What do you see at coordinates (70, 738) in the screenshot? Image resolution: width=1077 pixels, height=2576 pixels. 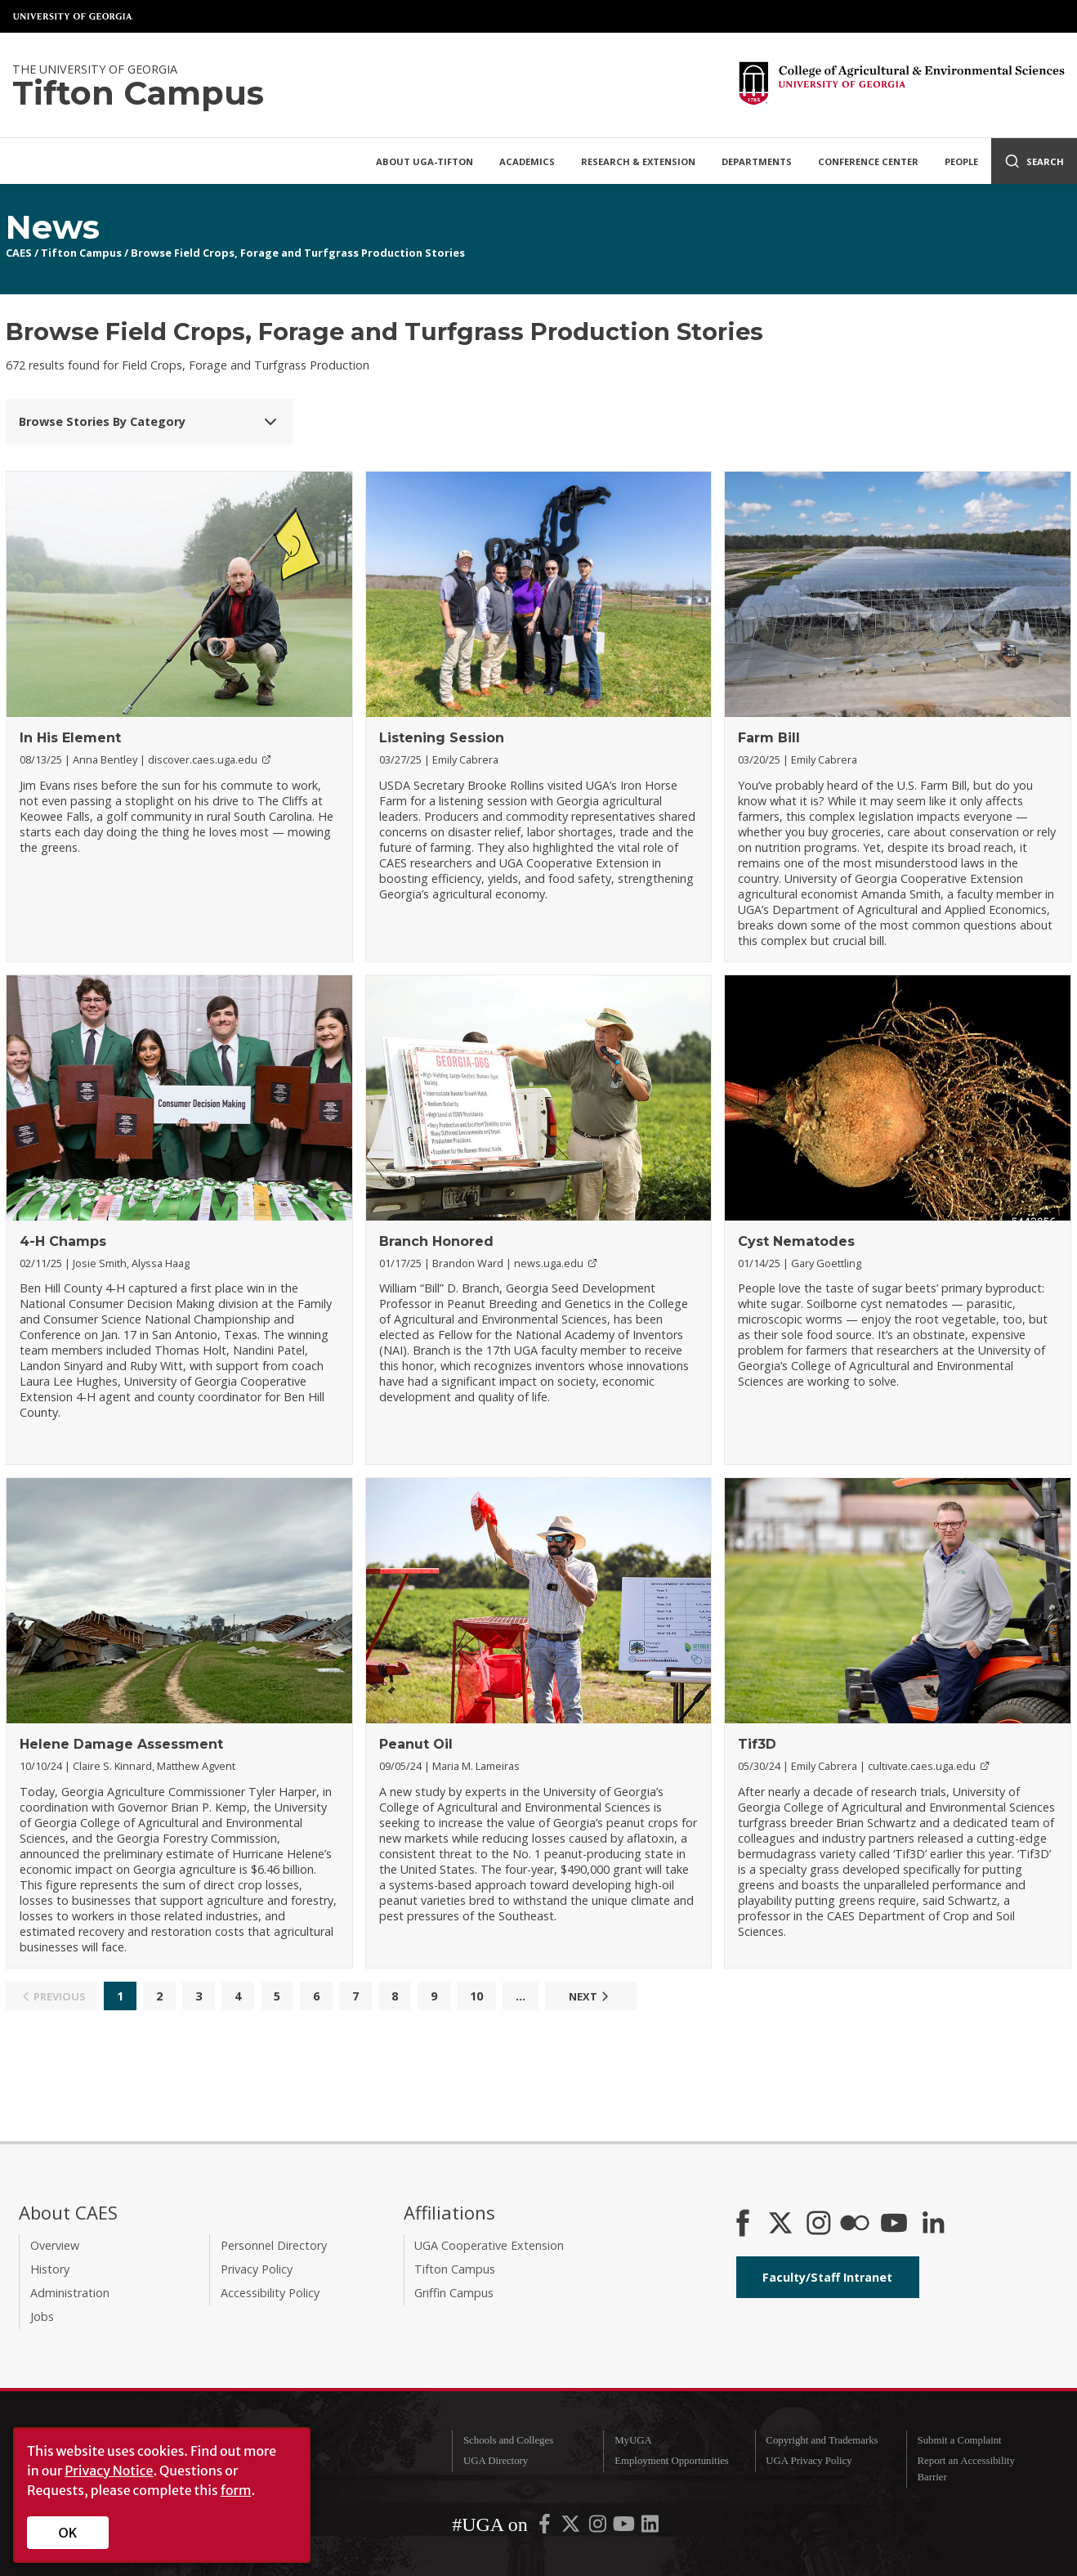 I see `In His Element` at bounding box center [70, 738].